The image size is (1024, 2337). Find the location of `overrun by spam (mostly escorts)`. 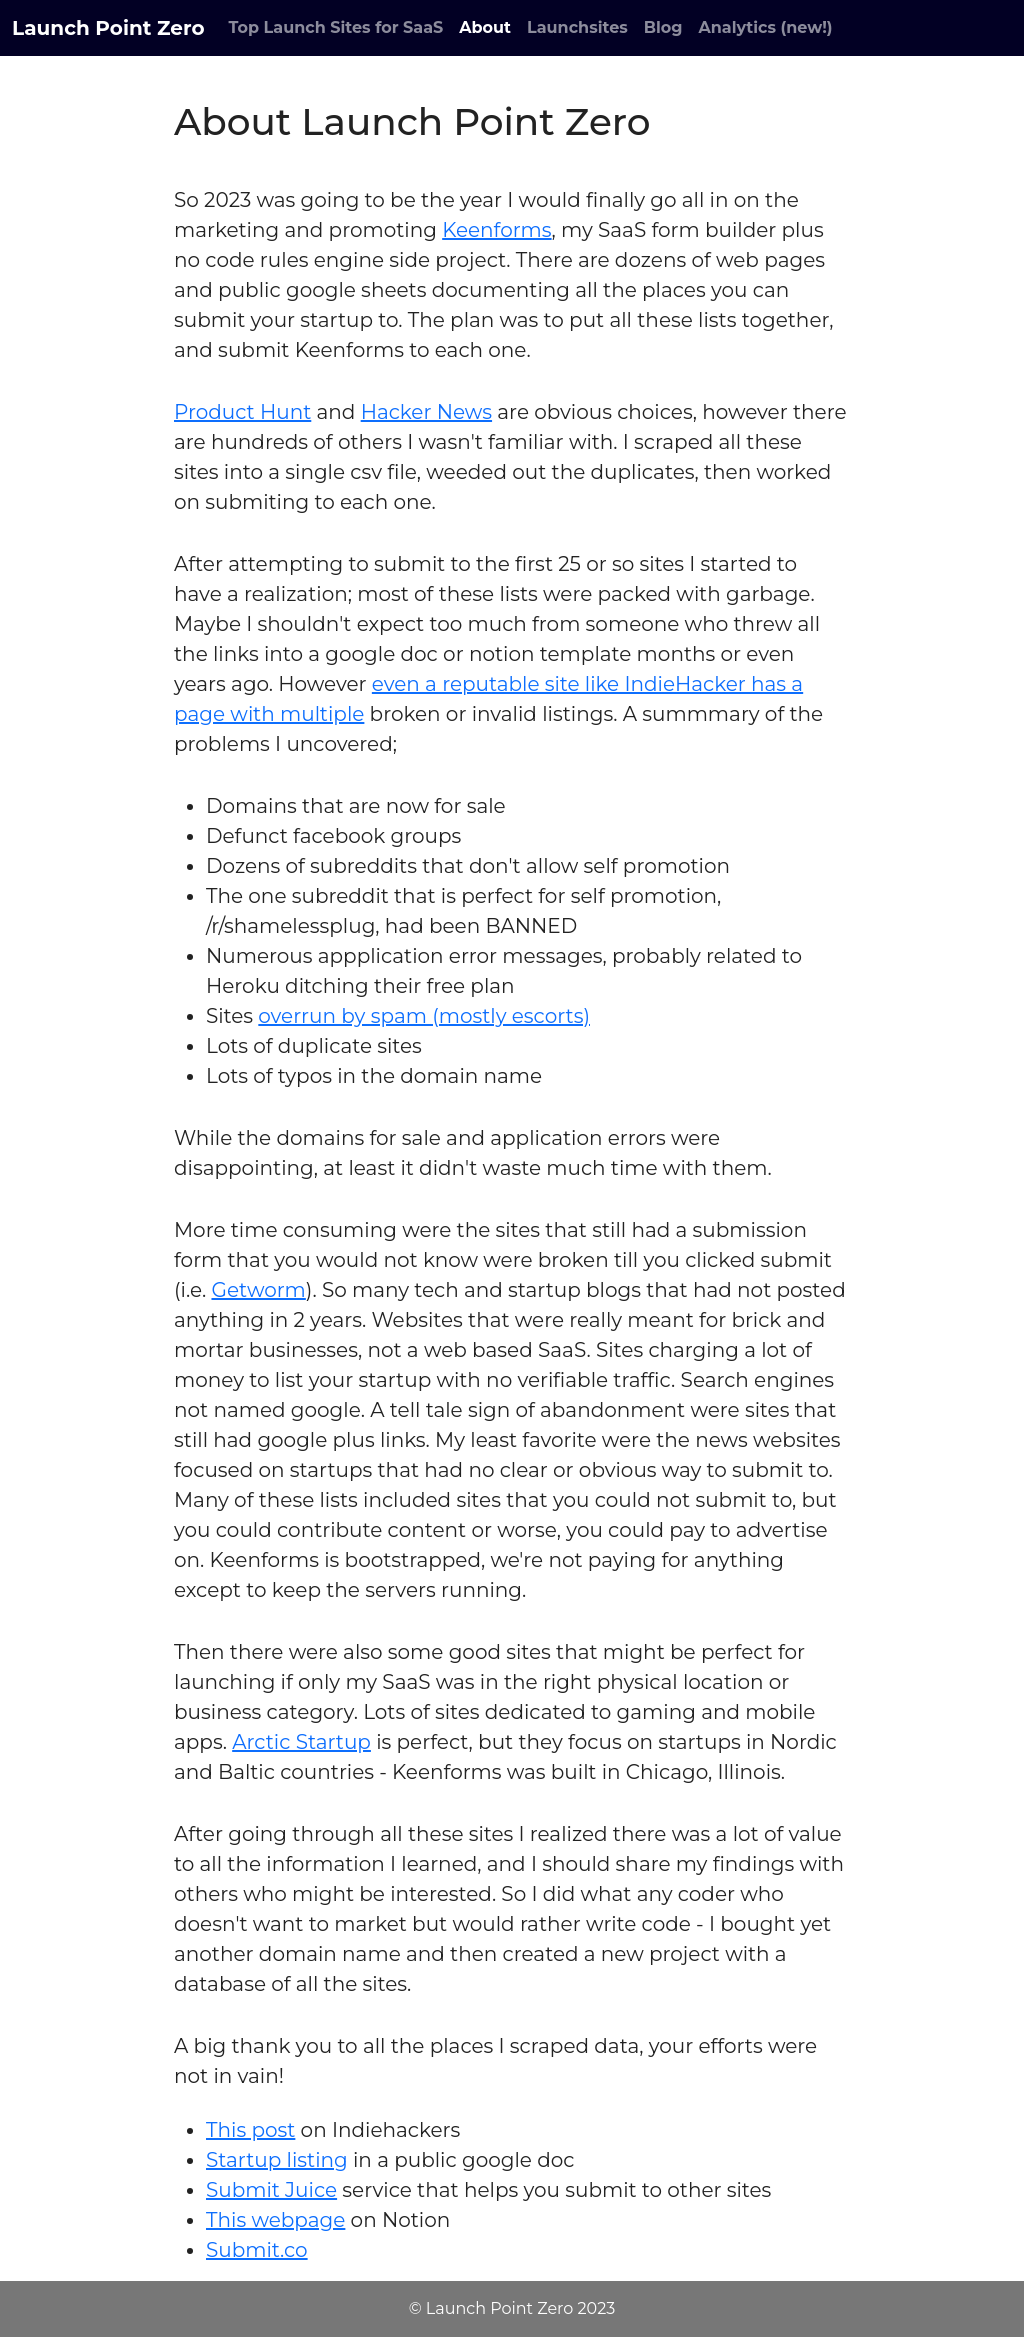

overrun by spam (mostly escorts) is located at coordinates (424, 1016).